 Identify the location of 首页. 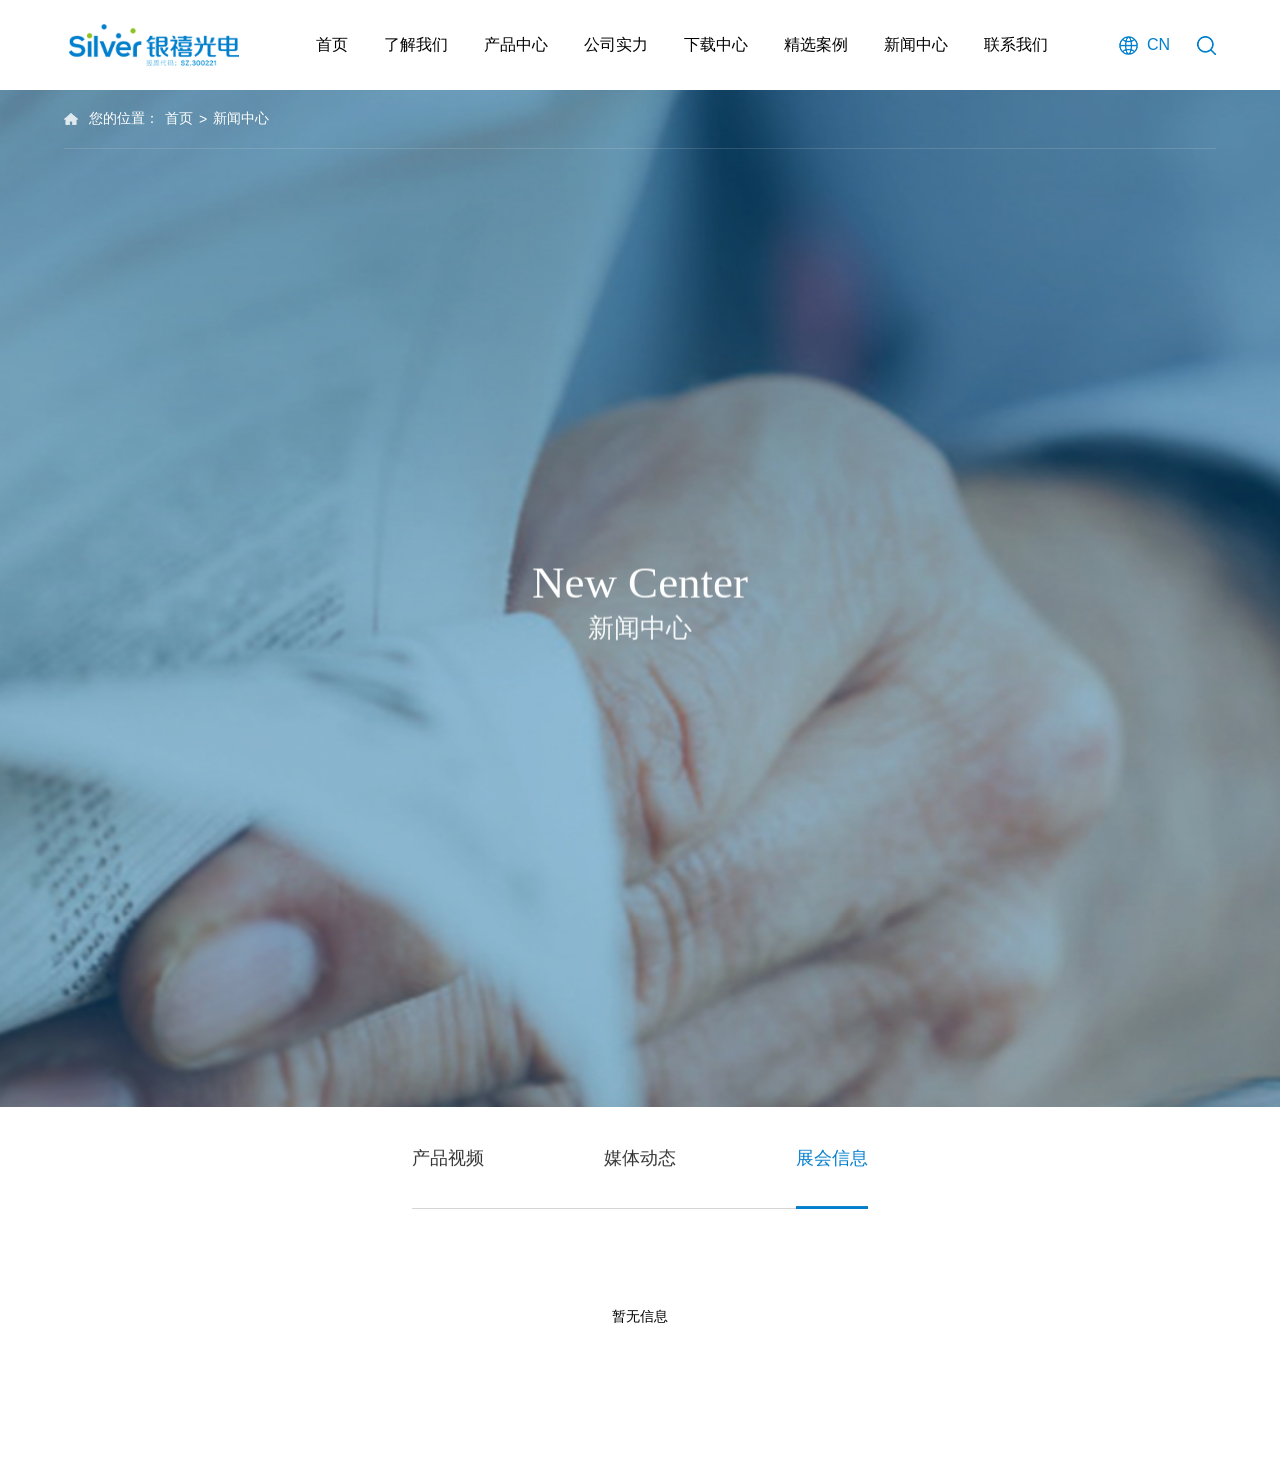
(332, 44).